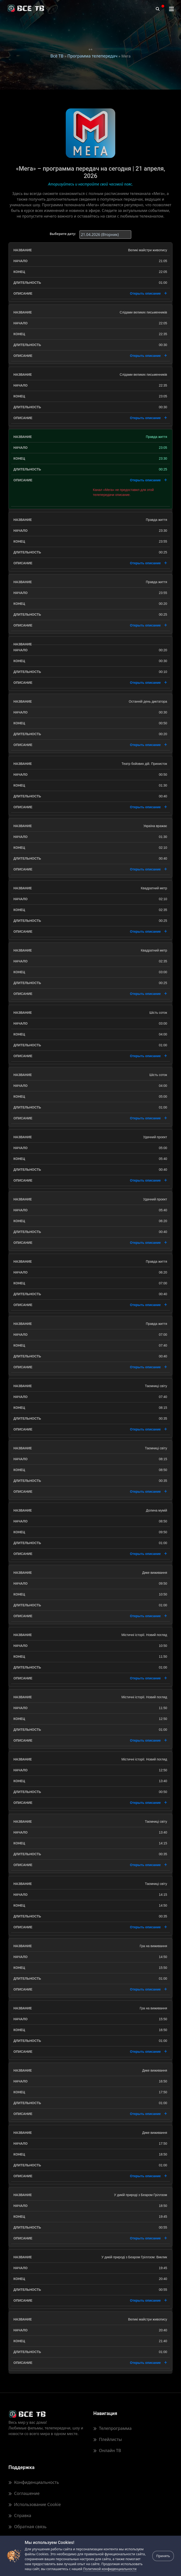 Image resolution: width=181 pixels, height=2576 pixels. I want to click on Соглашение, so click(24, 2493).